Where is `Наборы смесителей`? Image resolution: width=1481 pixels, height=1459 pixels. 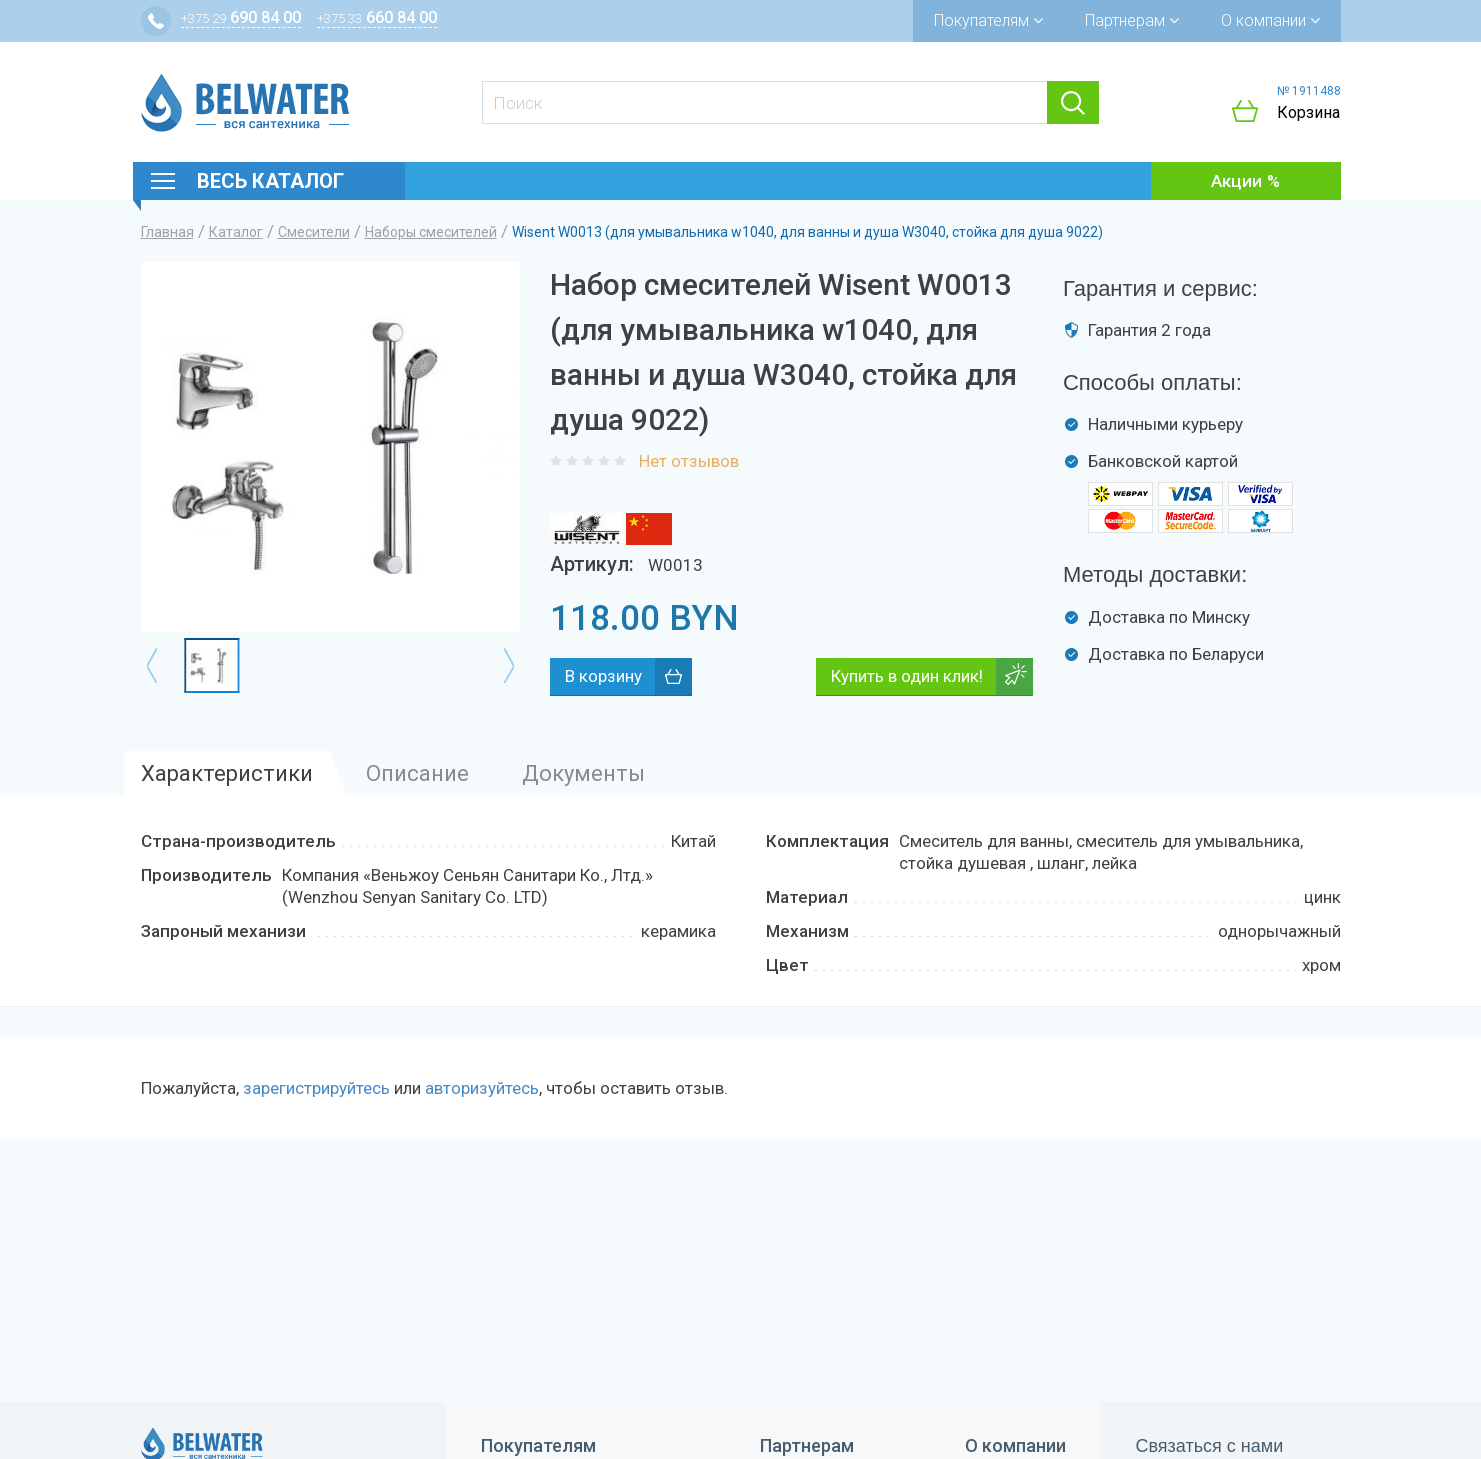 Наборы смесителей is located at coordinates (431, 232).